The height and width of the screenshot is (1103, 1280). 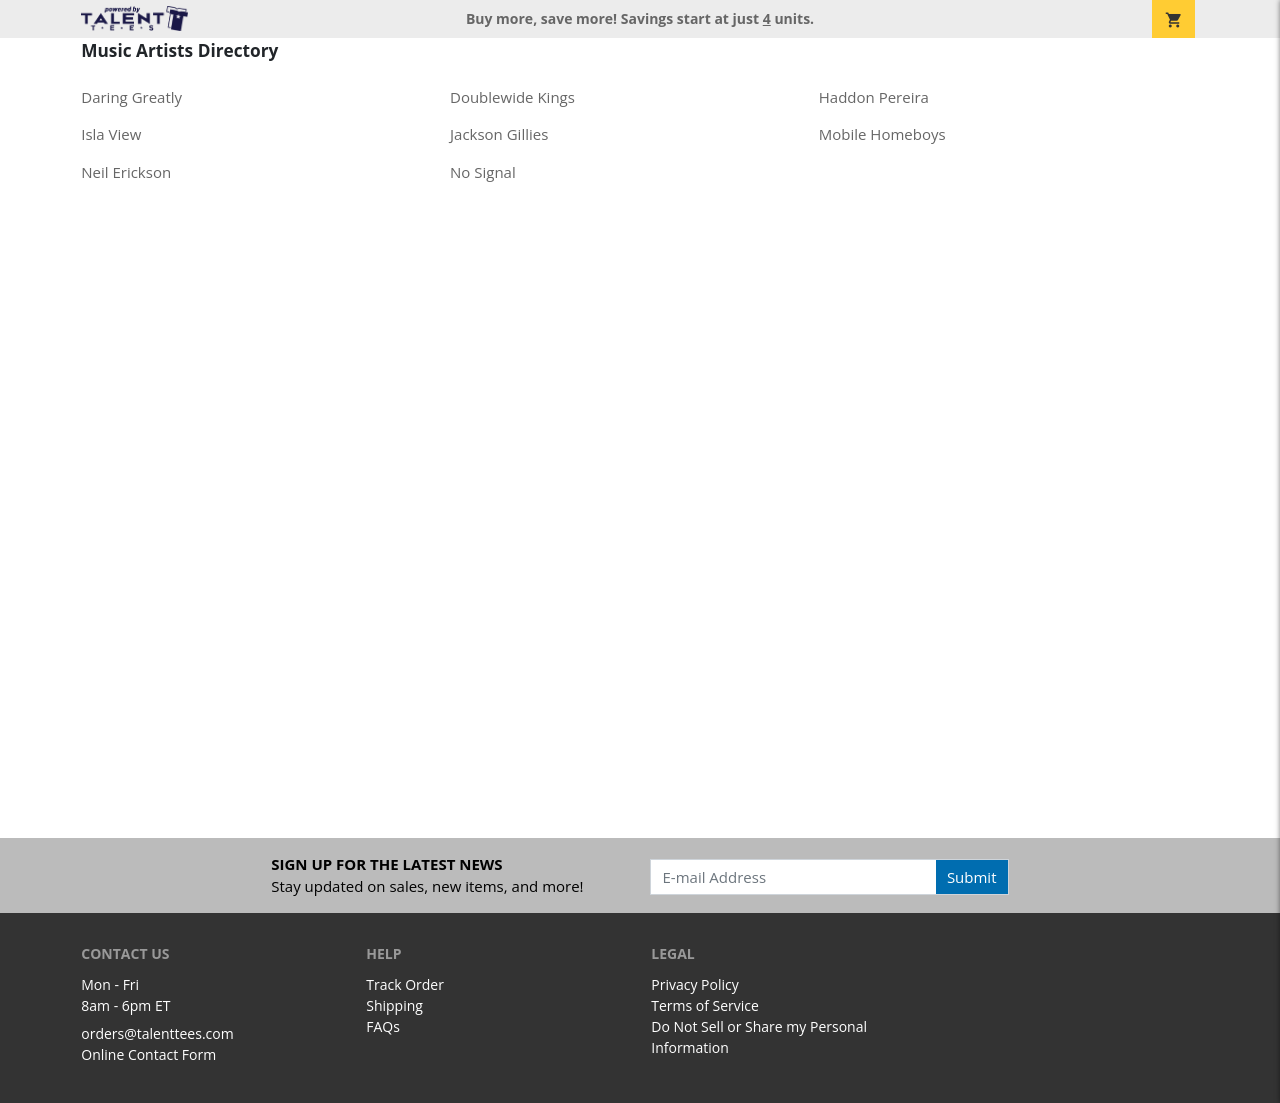 What do you see at coordinates (394, 1005) in the screenshot?
I see `Shipping` at bounding box center [394, 1005].